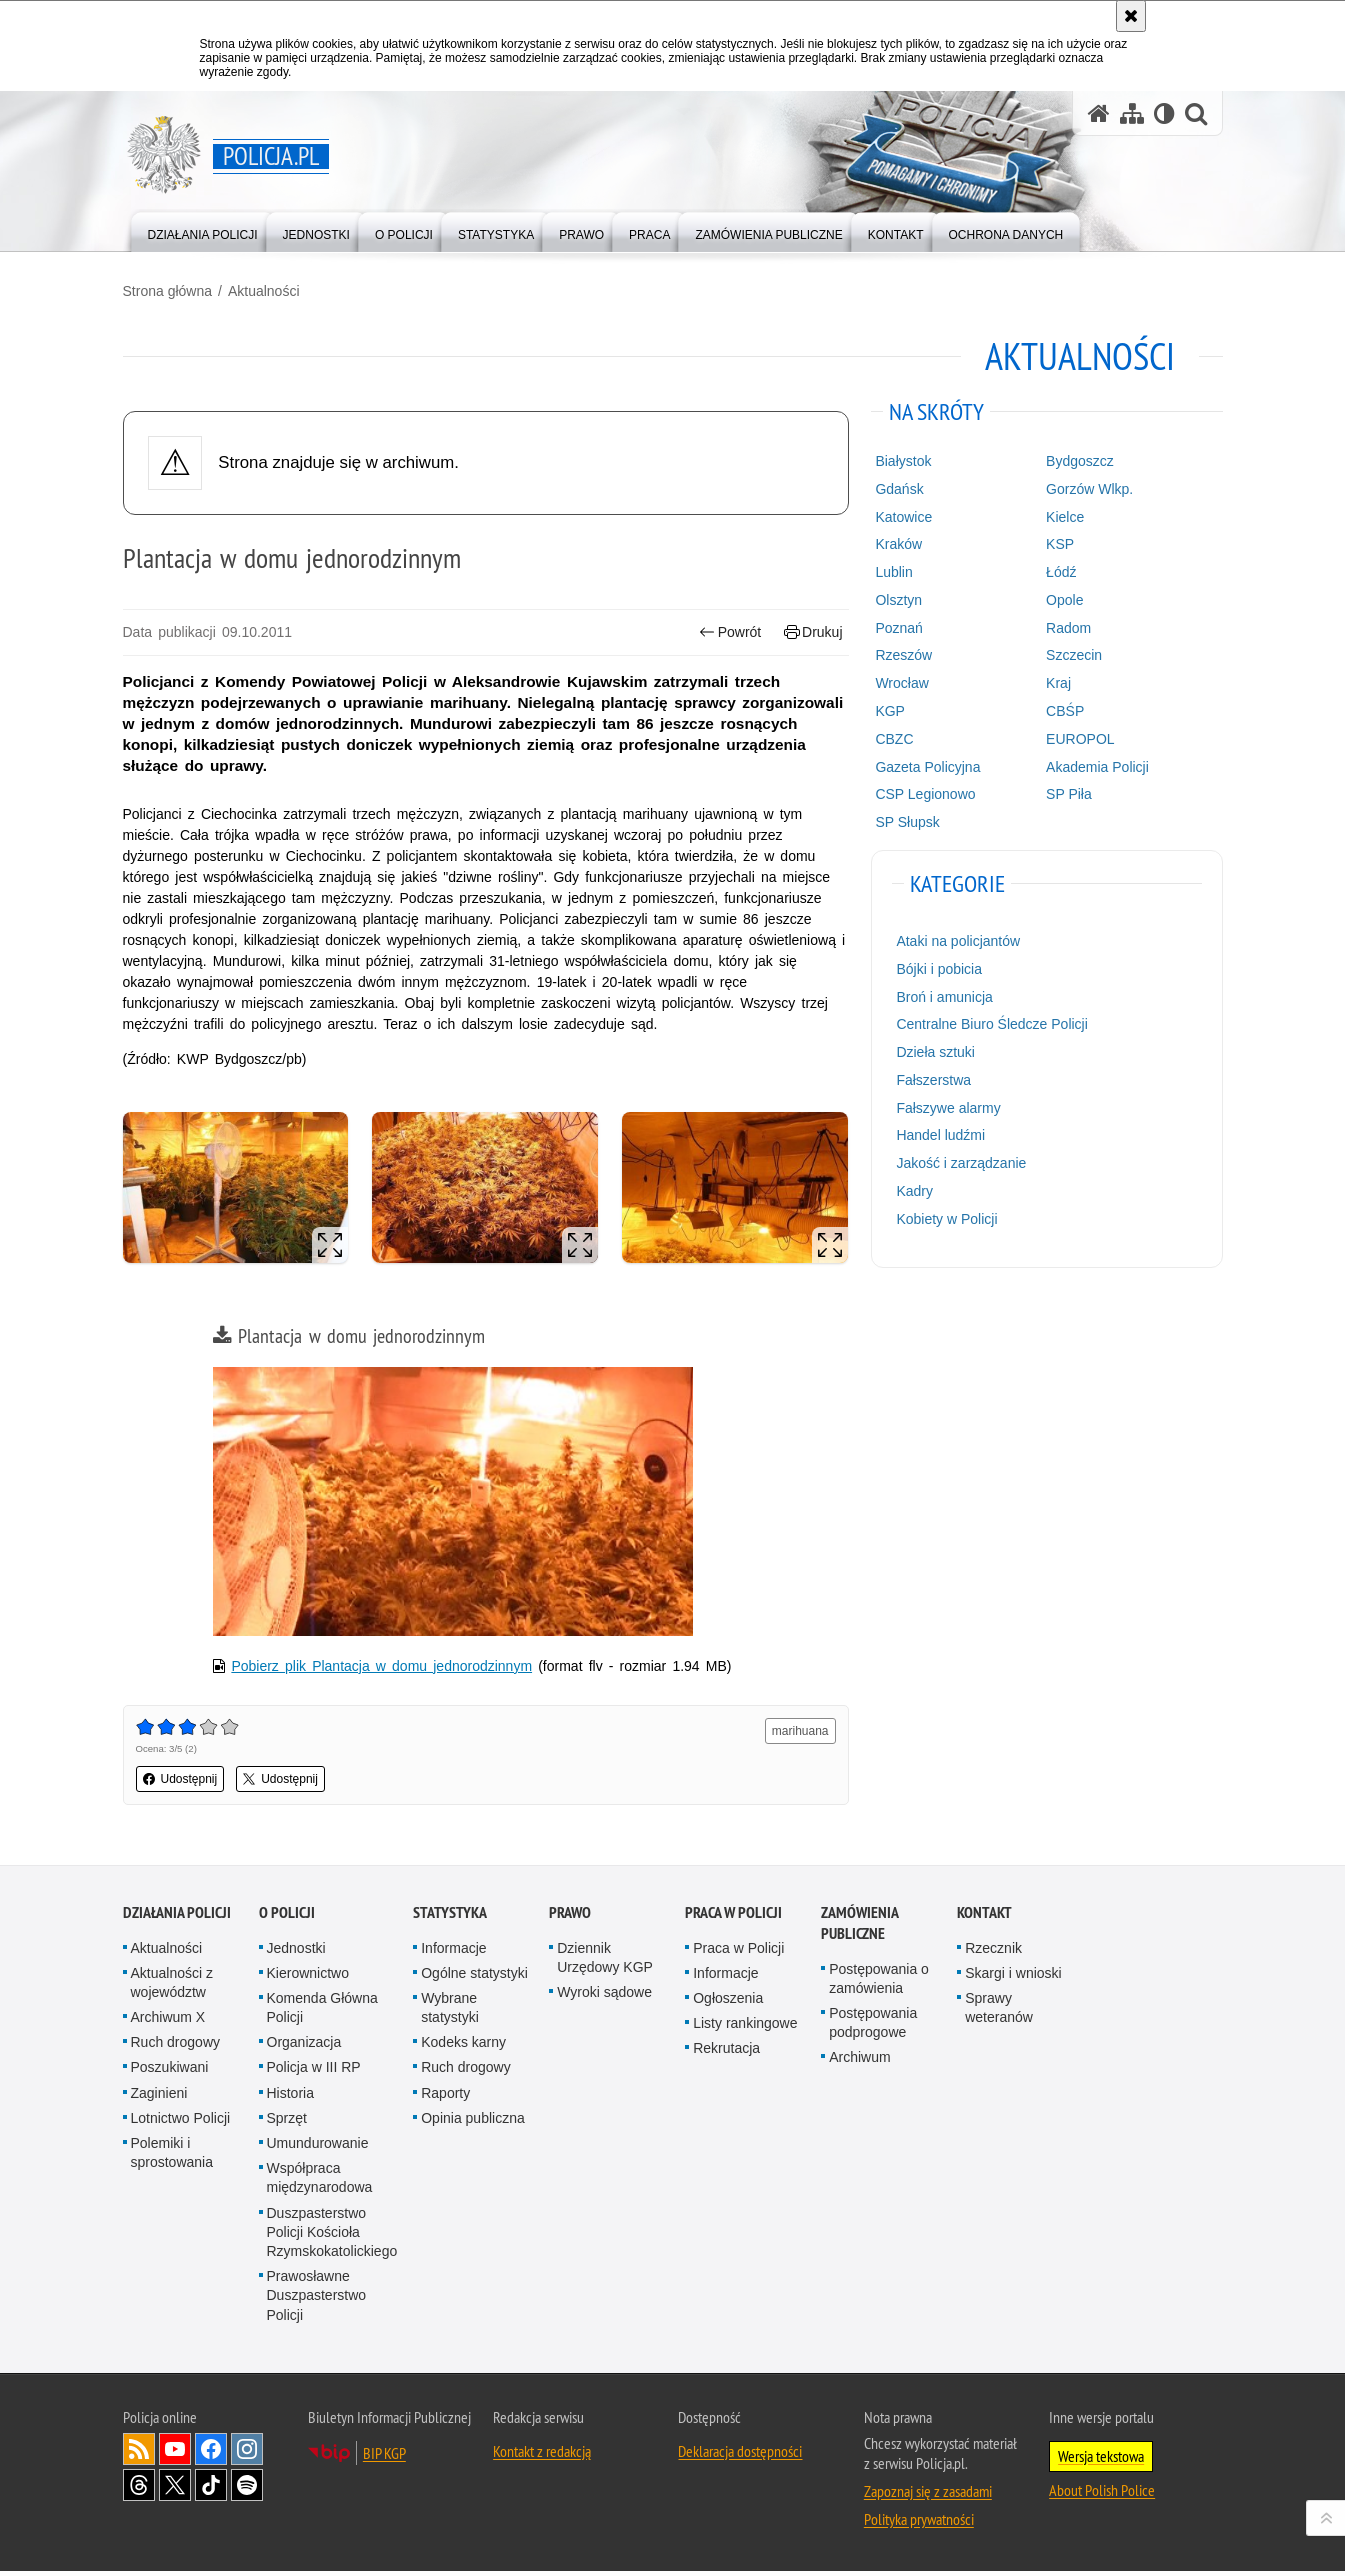  Describe the element at coordinates (264, 291) in the screenshot. I see `Aktualności` at that location.